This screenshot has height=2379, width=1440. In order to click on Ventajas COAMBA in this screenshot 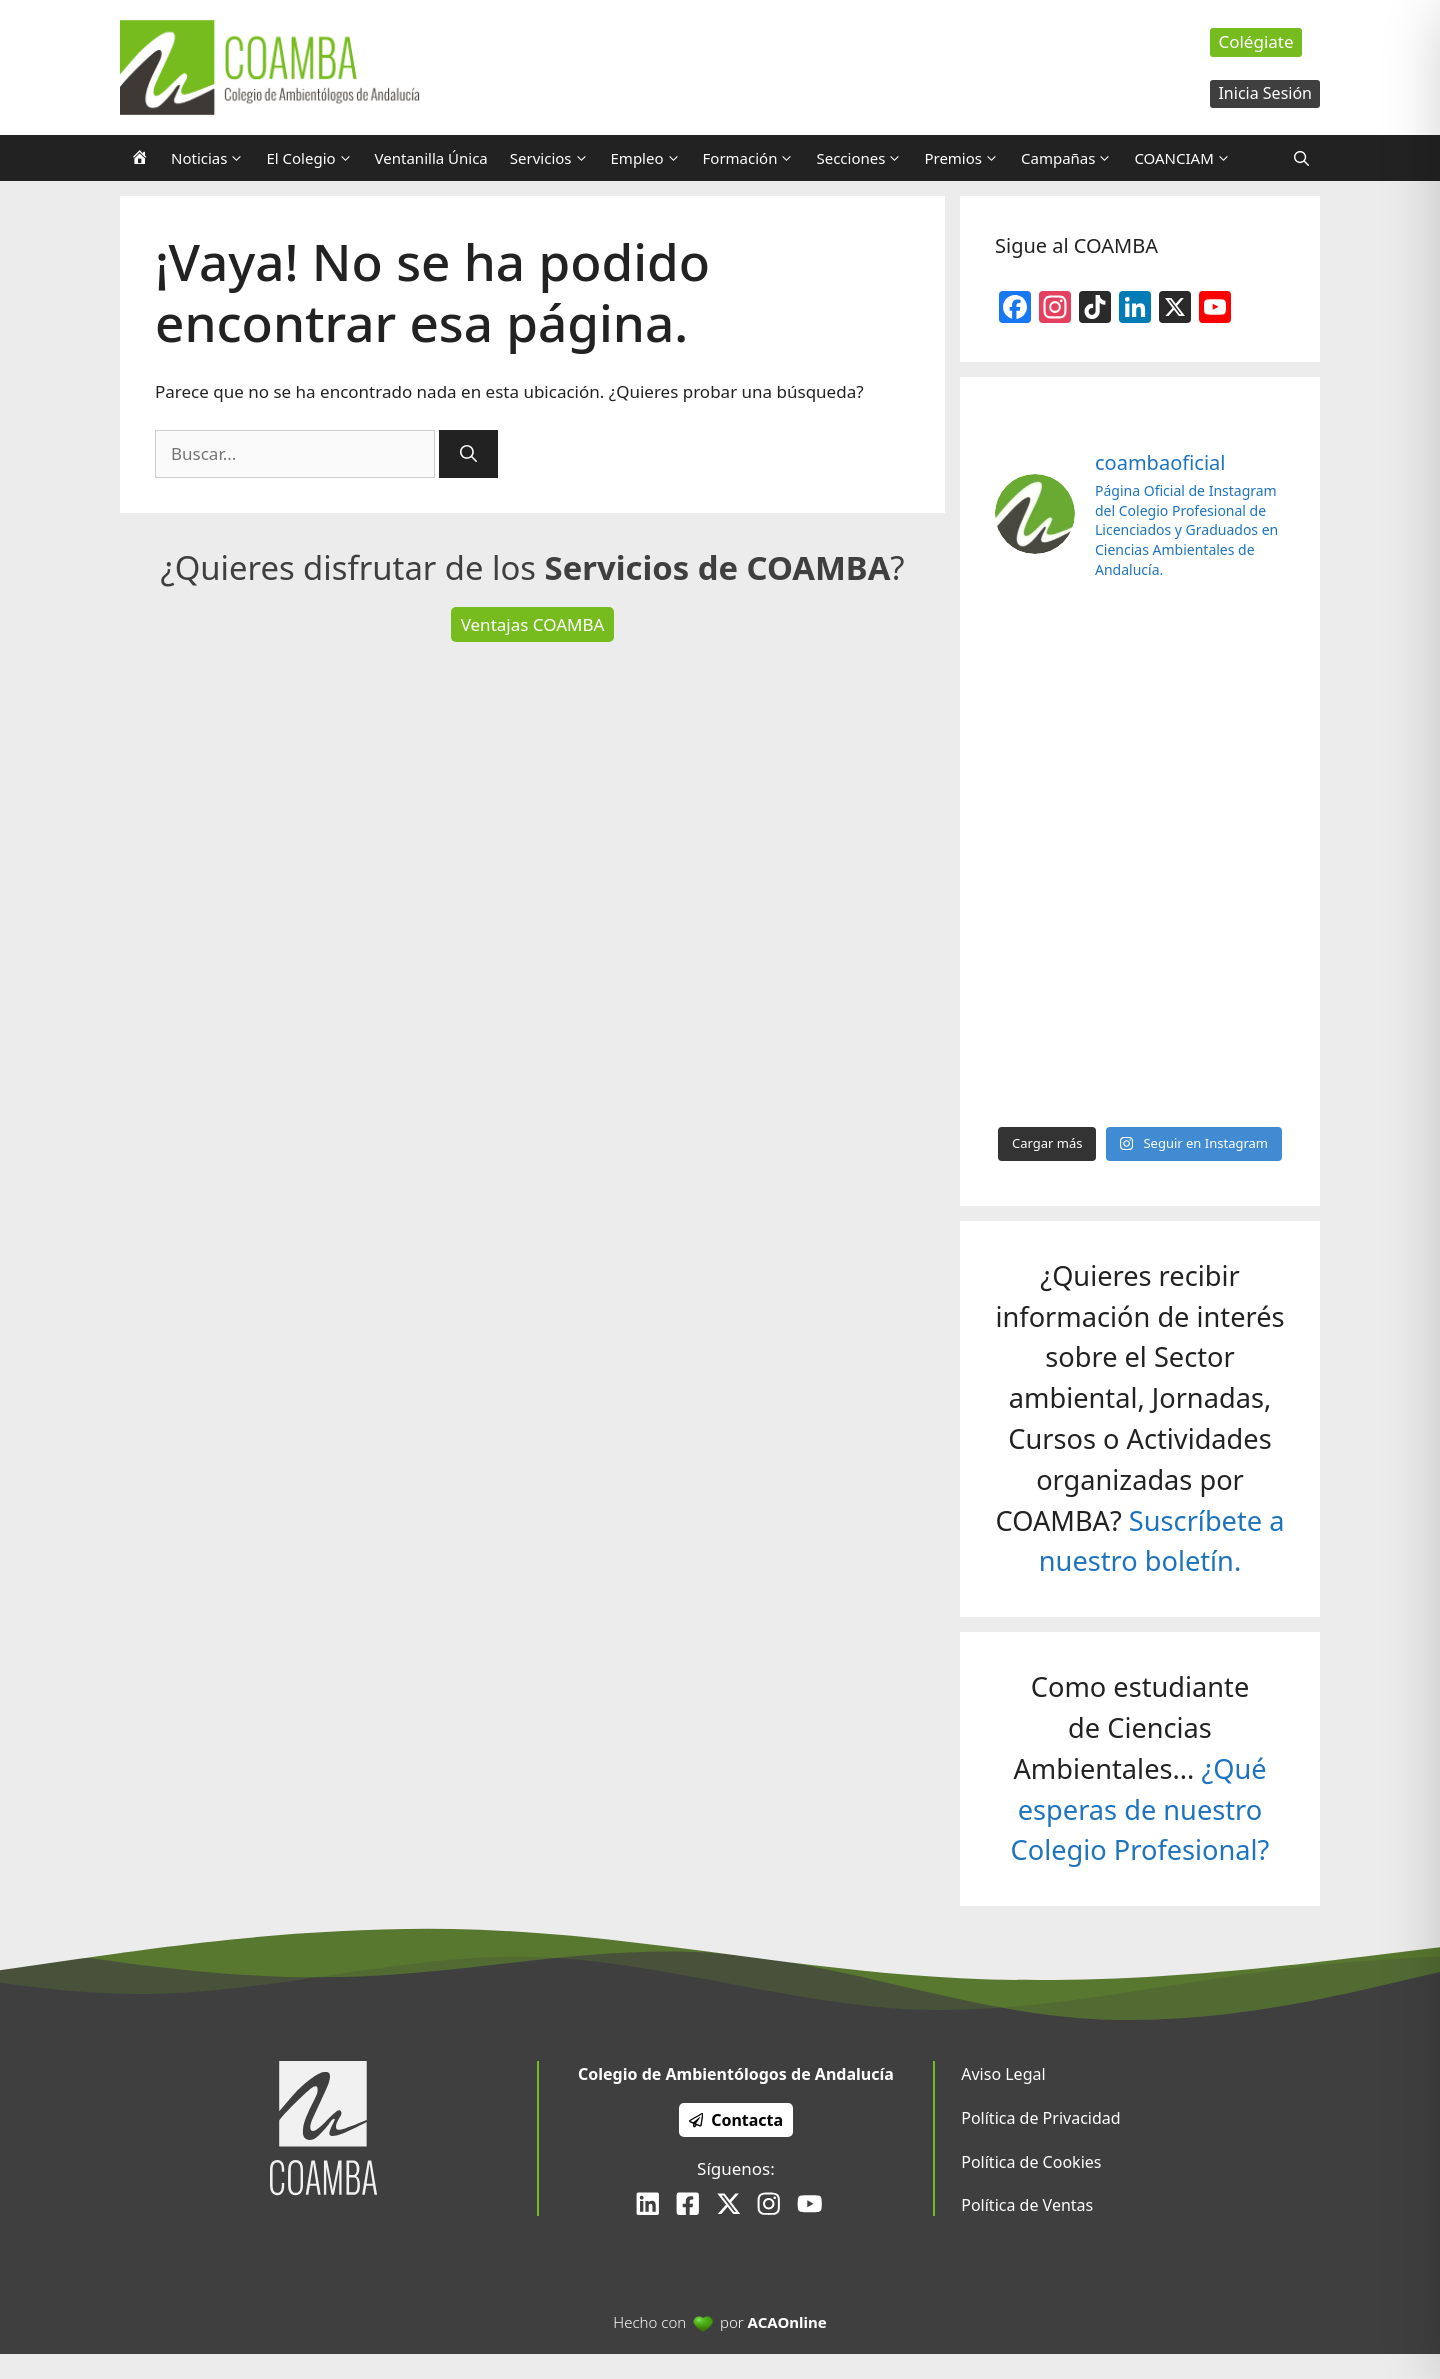, I will do `click(533, 624)`.